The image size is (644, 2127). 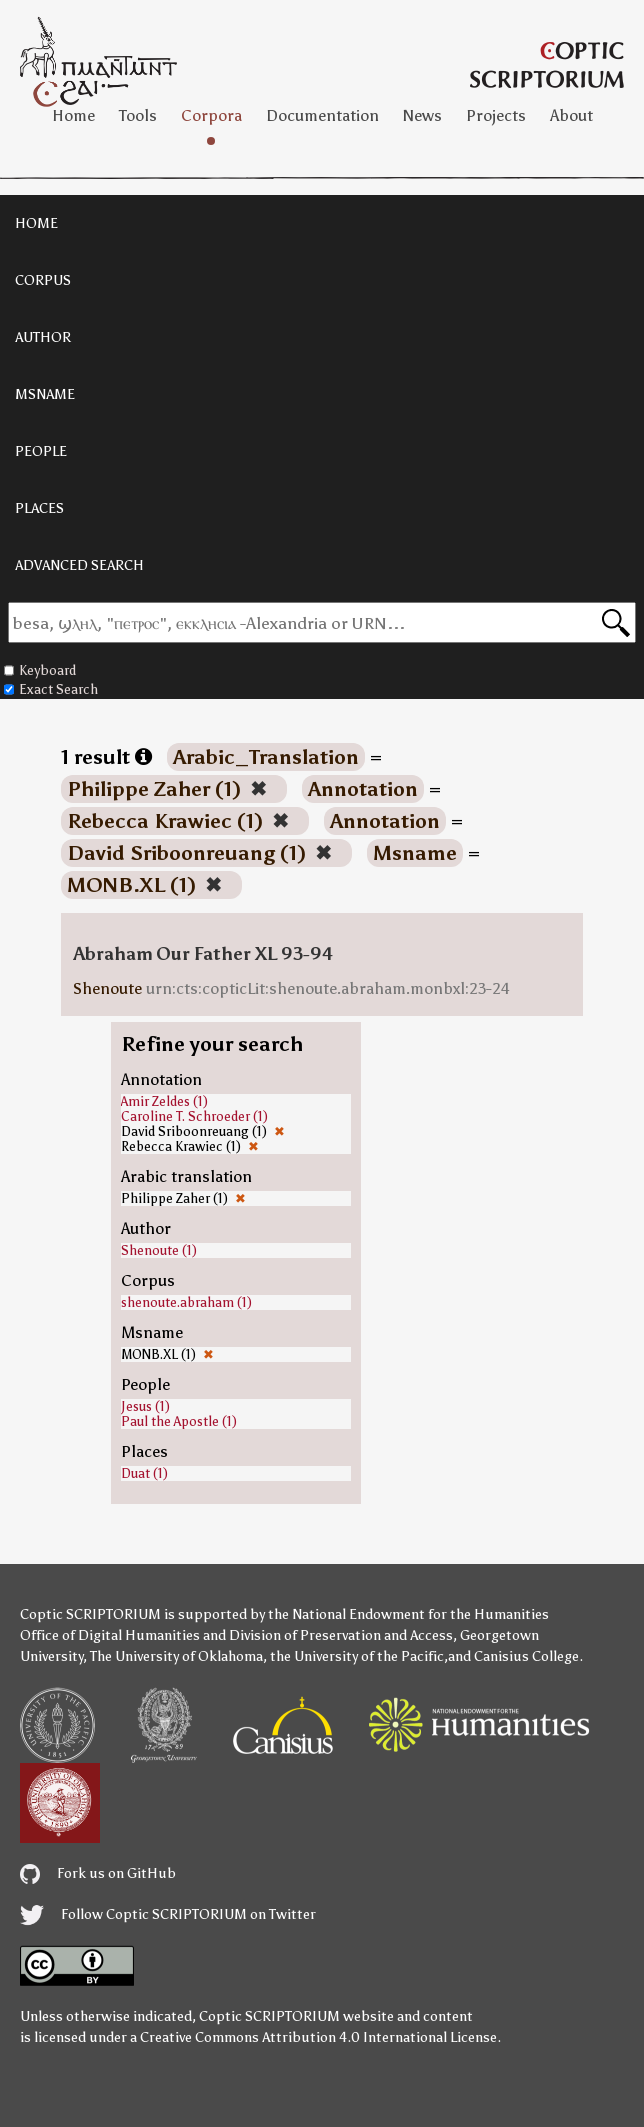 I want to click on About, so click(x=571, y=115).